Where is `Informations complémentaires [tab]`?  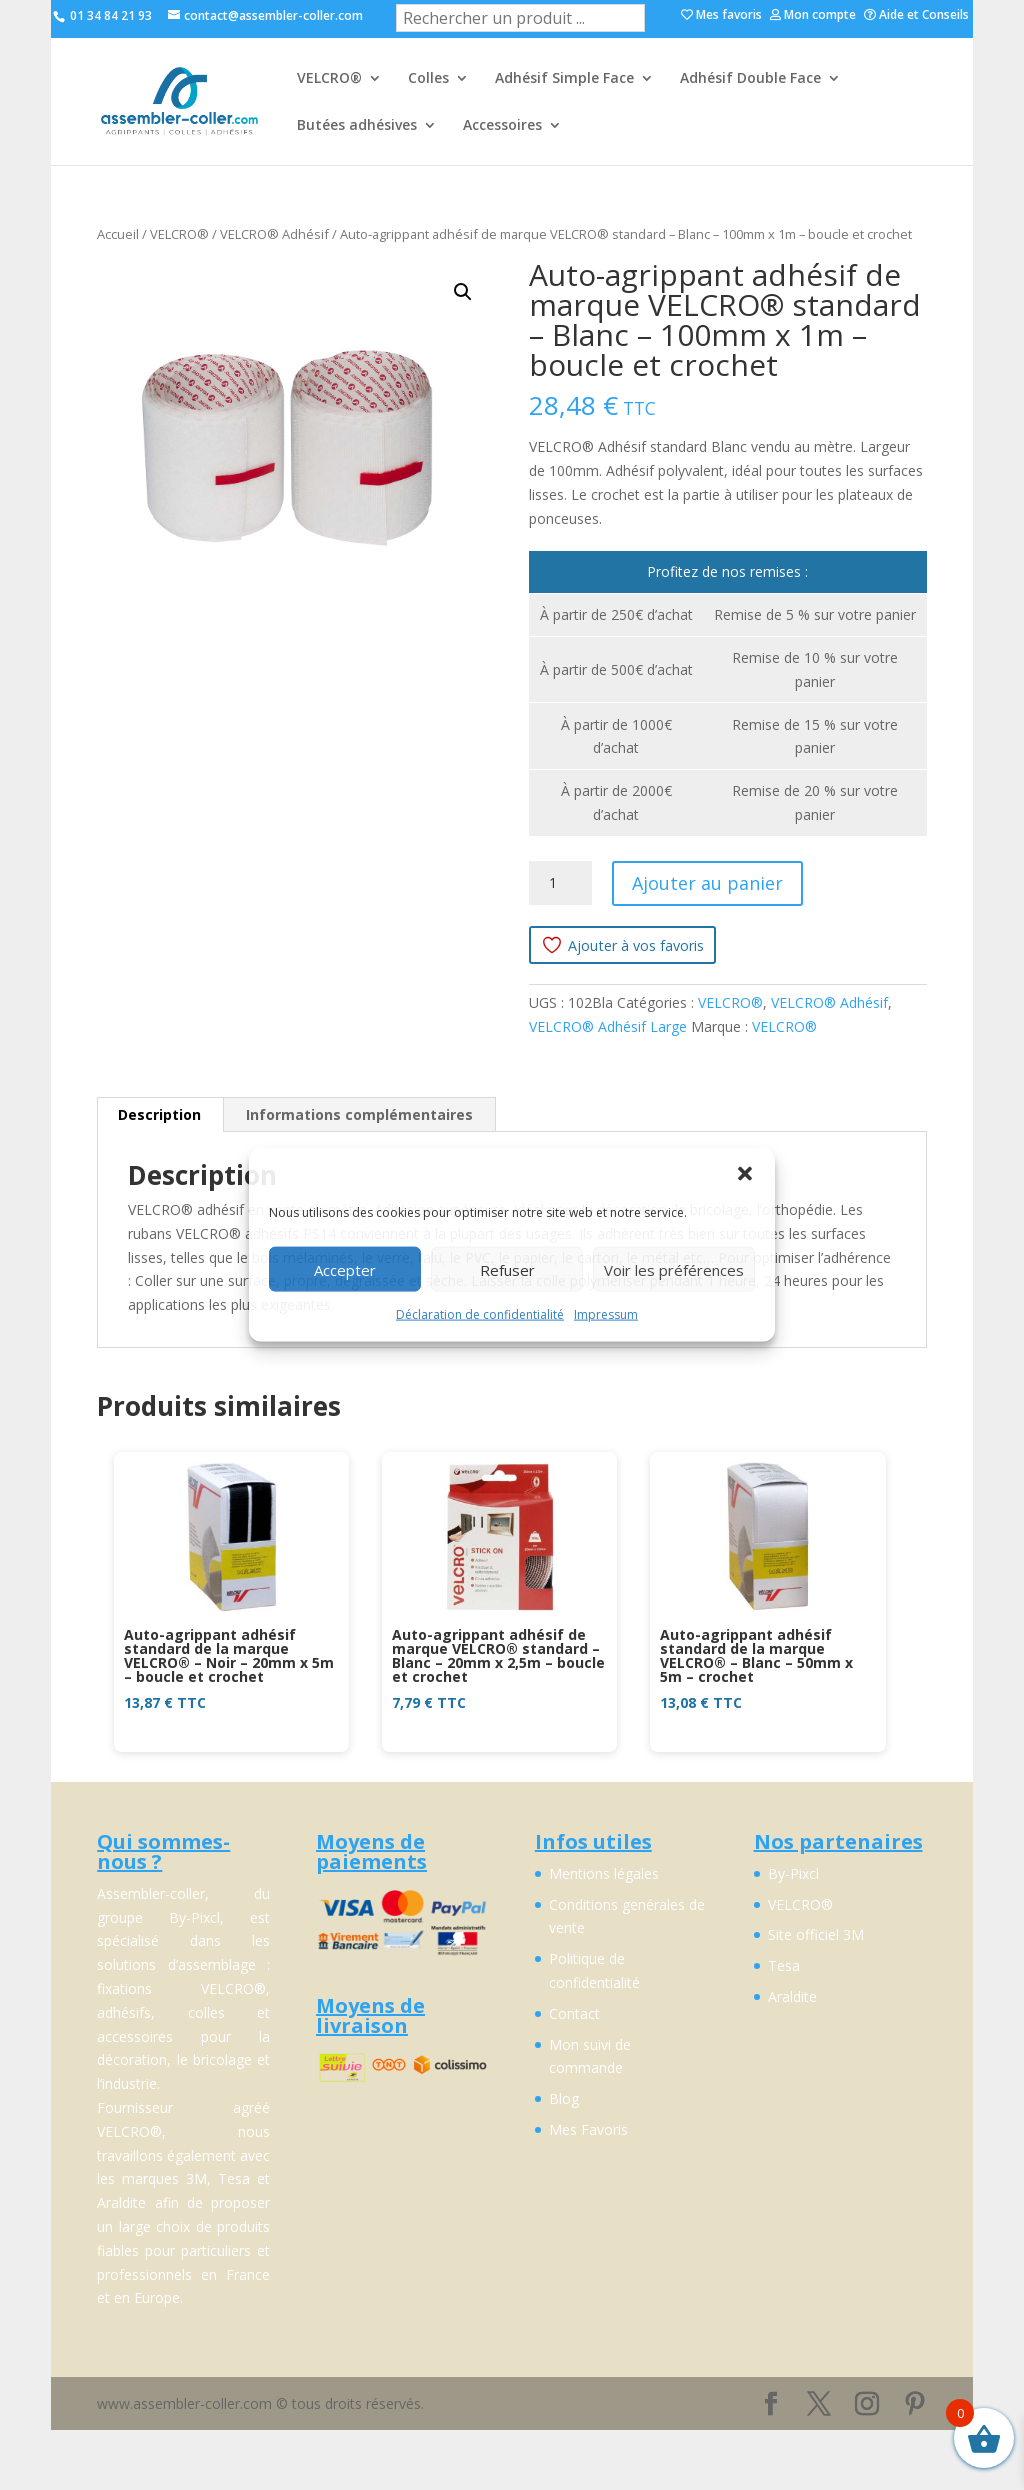 Informations complémentaires [tab] is located at coordinates (359, 1114).